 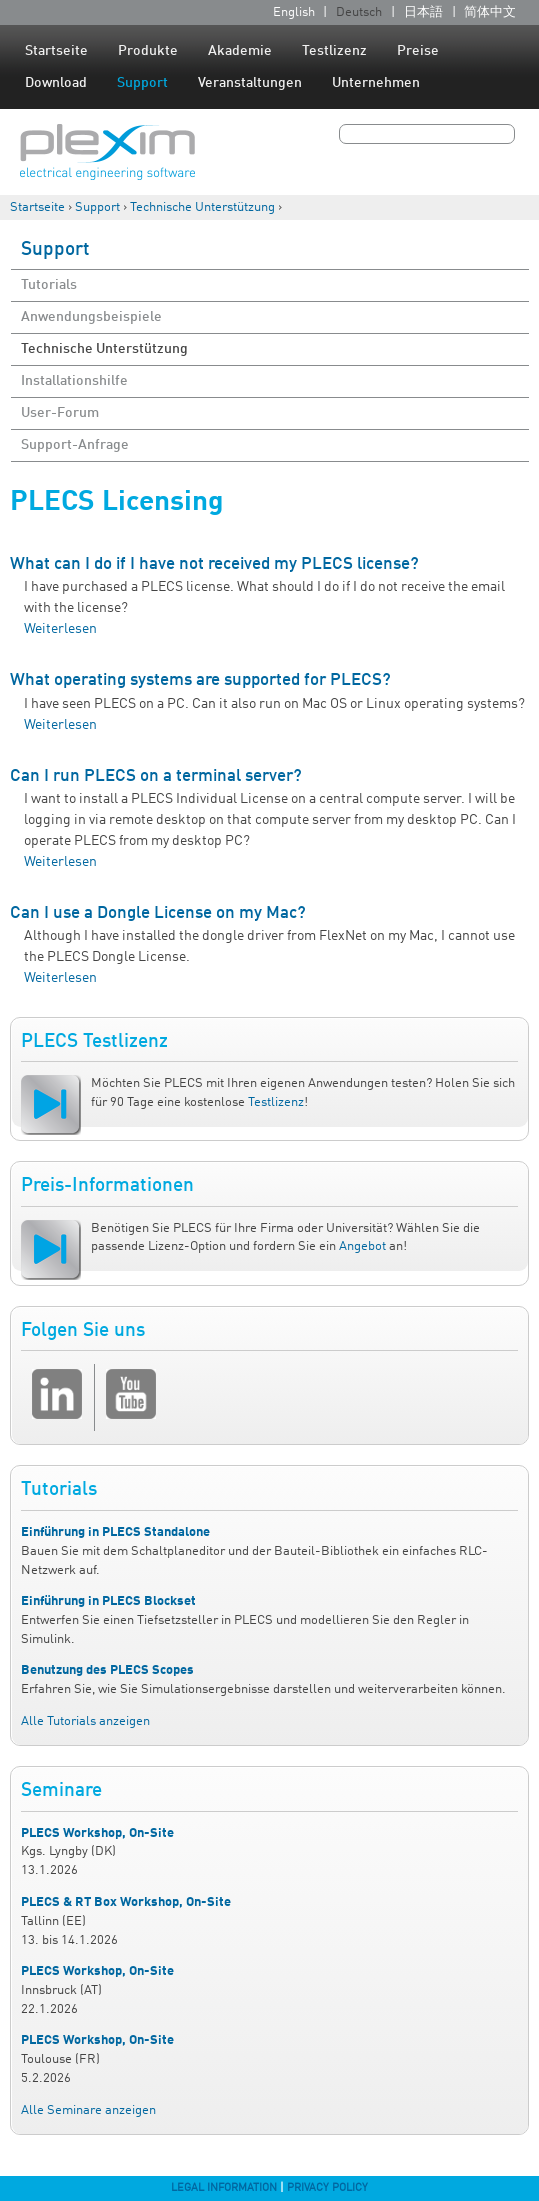 What do you see at coordinates (88, 2110) in the screenshot?
I see `Alle Seminare anzeigen` at bounding box center [88, 2110].